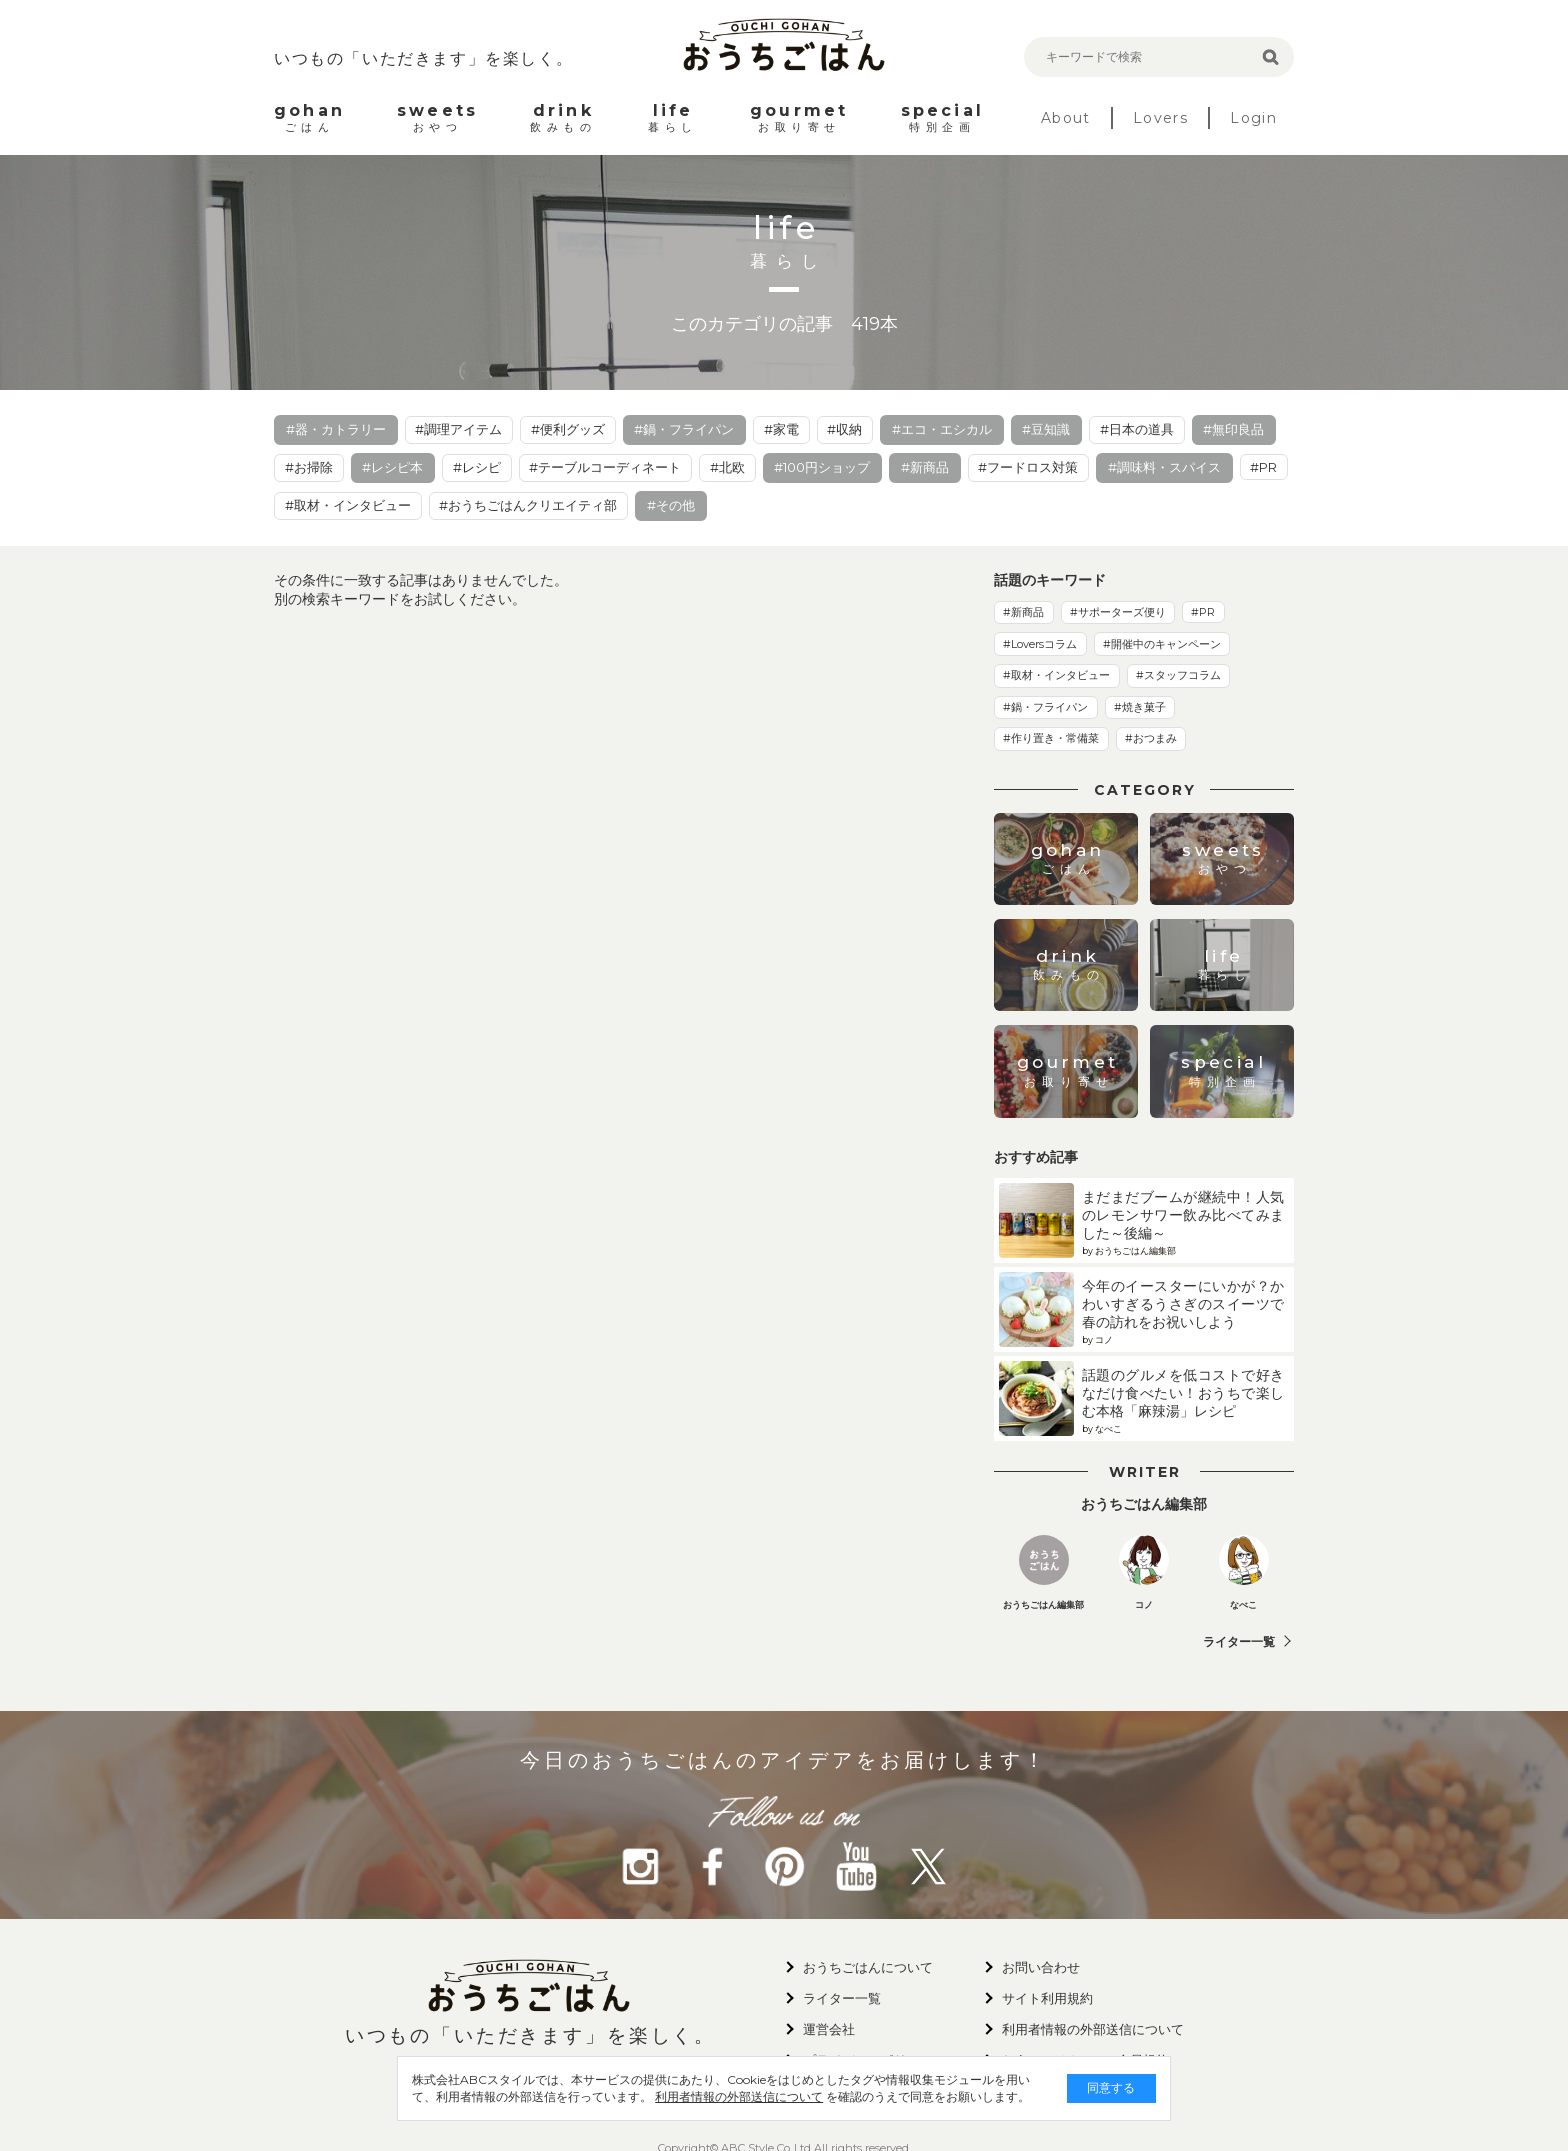 This screenshot has height=2151, width=1568. Describe the element at coordinates (528, 505) in the screenshot. I see `#おうちごはんクリエイティ部` at that location.